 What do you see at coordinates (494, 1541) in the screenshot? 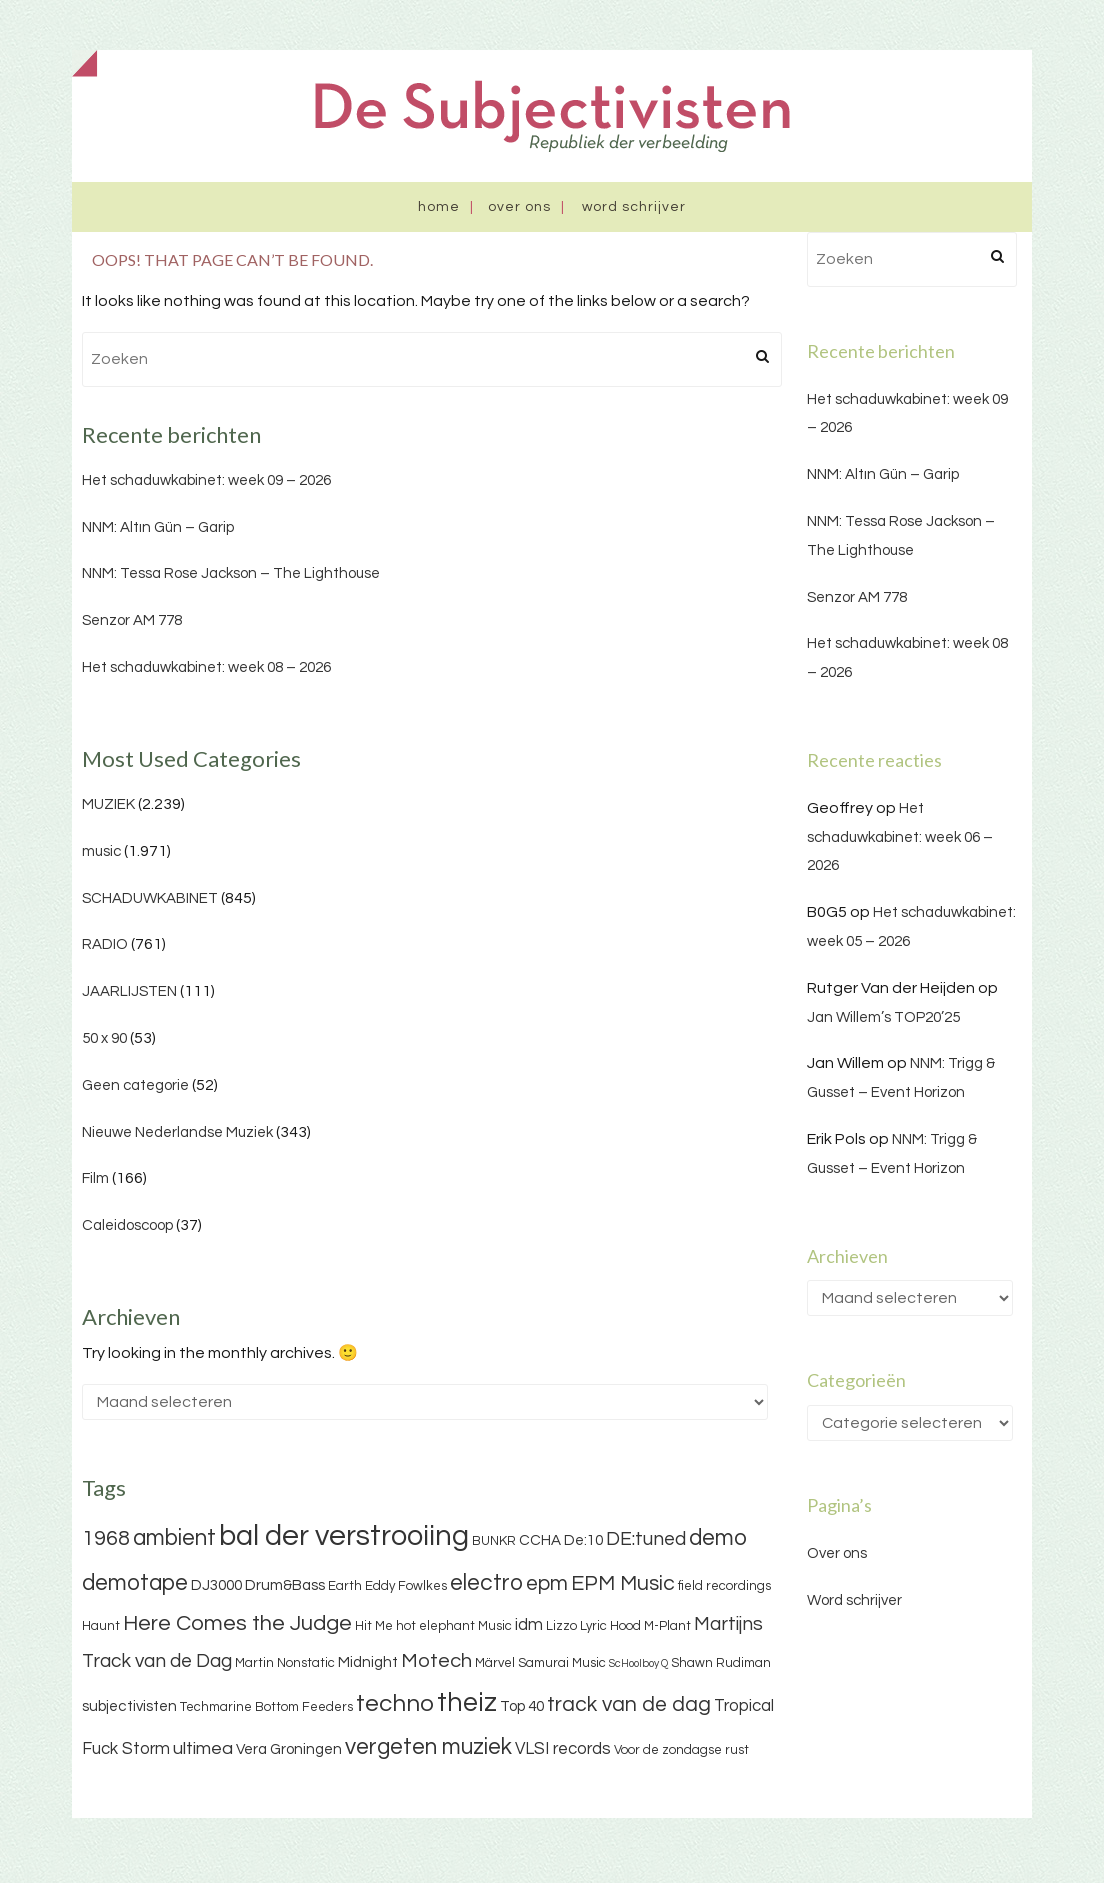
I see `BUNKR [BUNKR (3 items)]` at bounding box center [494, 1541].